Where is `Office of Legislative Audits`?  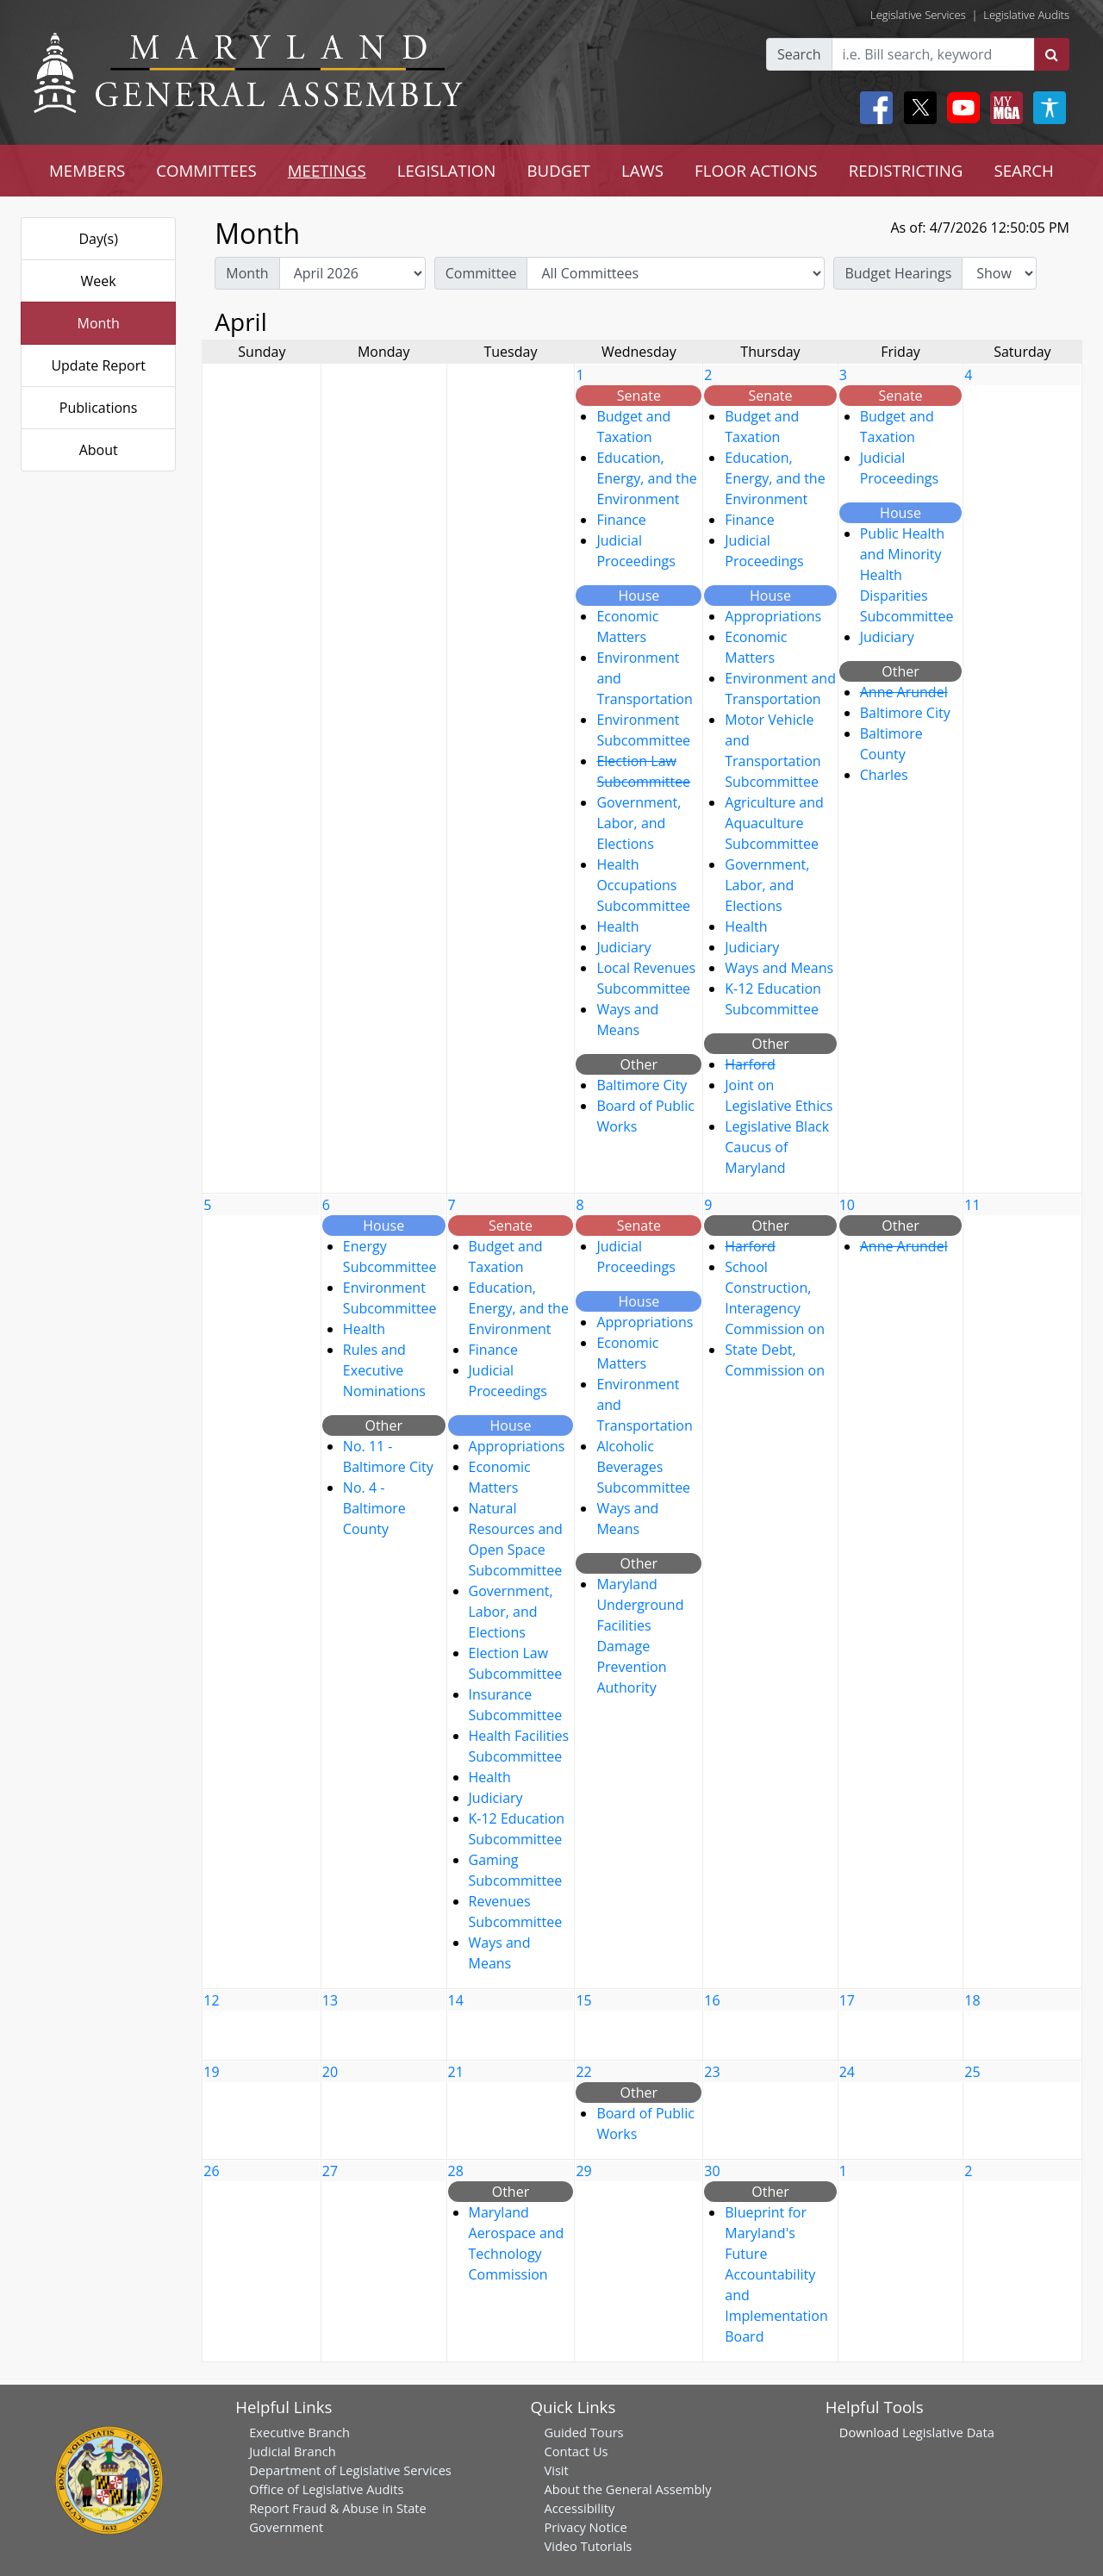
Office of Legislative Audits is located at coordinates (326, 2489).